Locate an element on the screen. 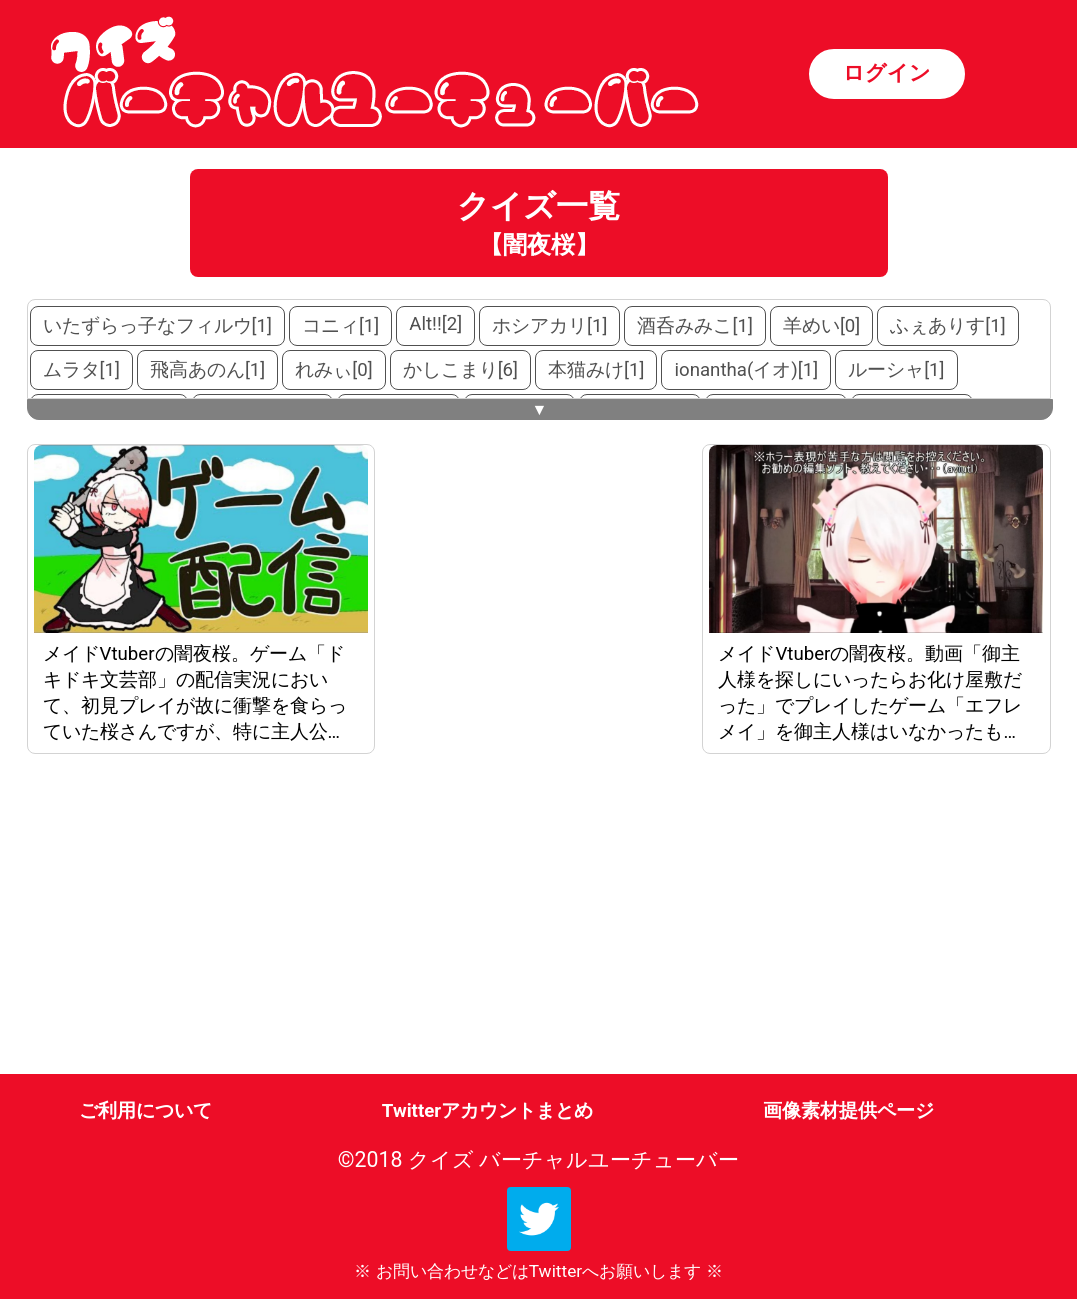  画像素材提供ページ is located at coordinates (848, 1111).